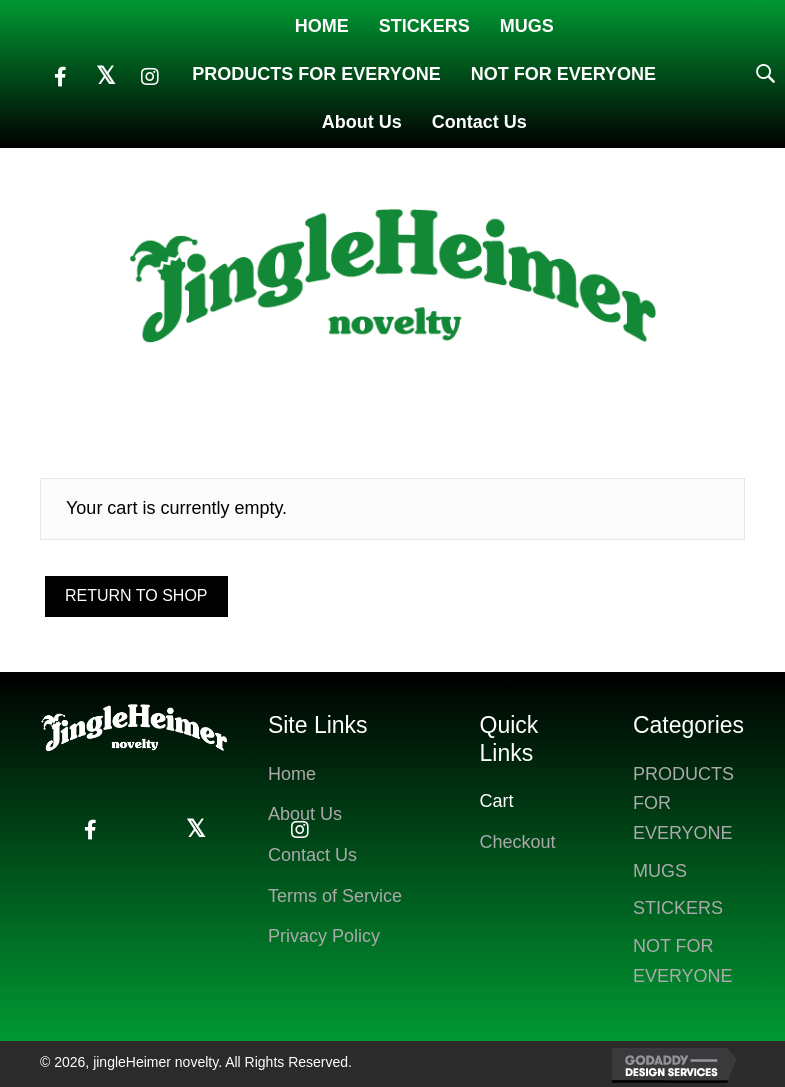  I want to click on Terms of Service, so click(335, 896).